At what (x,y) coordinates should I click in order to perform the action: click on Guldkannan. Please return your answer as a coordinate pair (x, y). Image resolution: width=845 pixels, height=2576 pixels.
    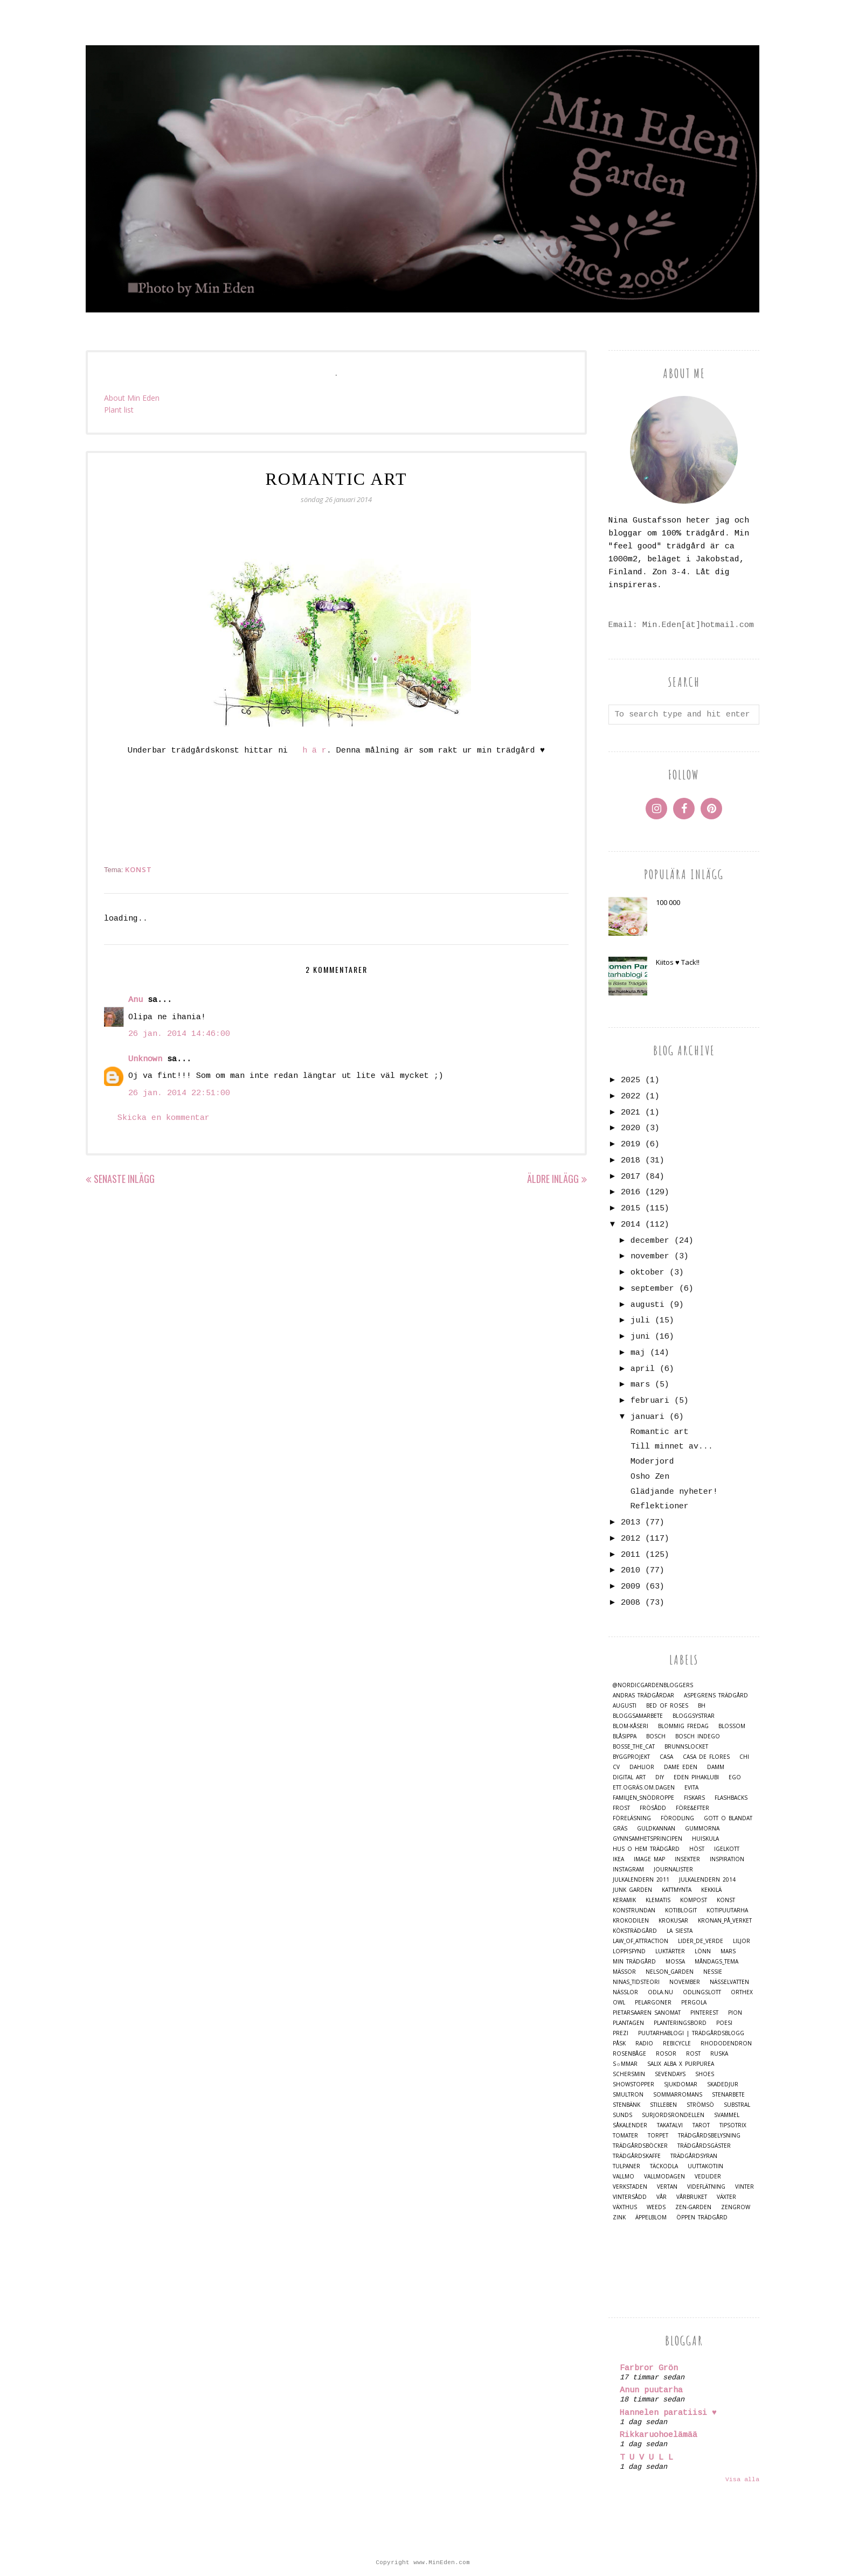
    Looking at the image, I should click on (656, 1829).